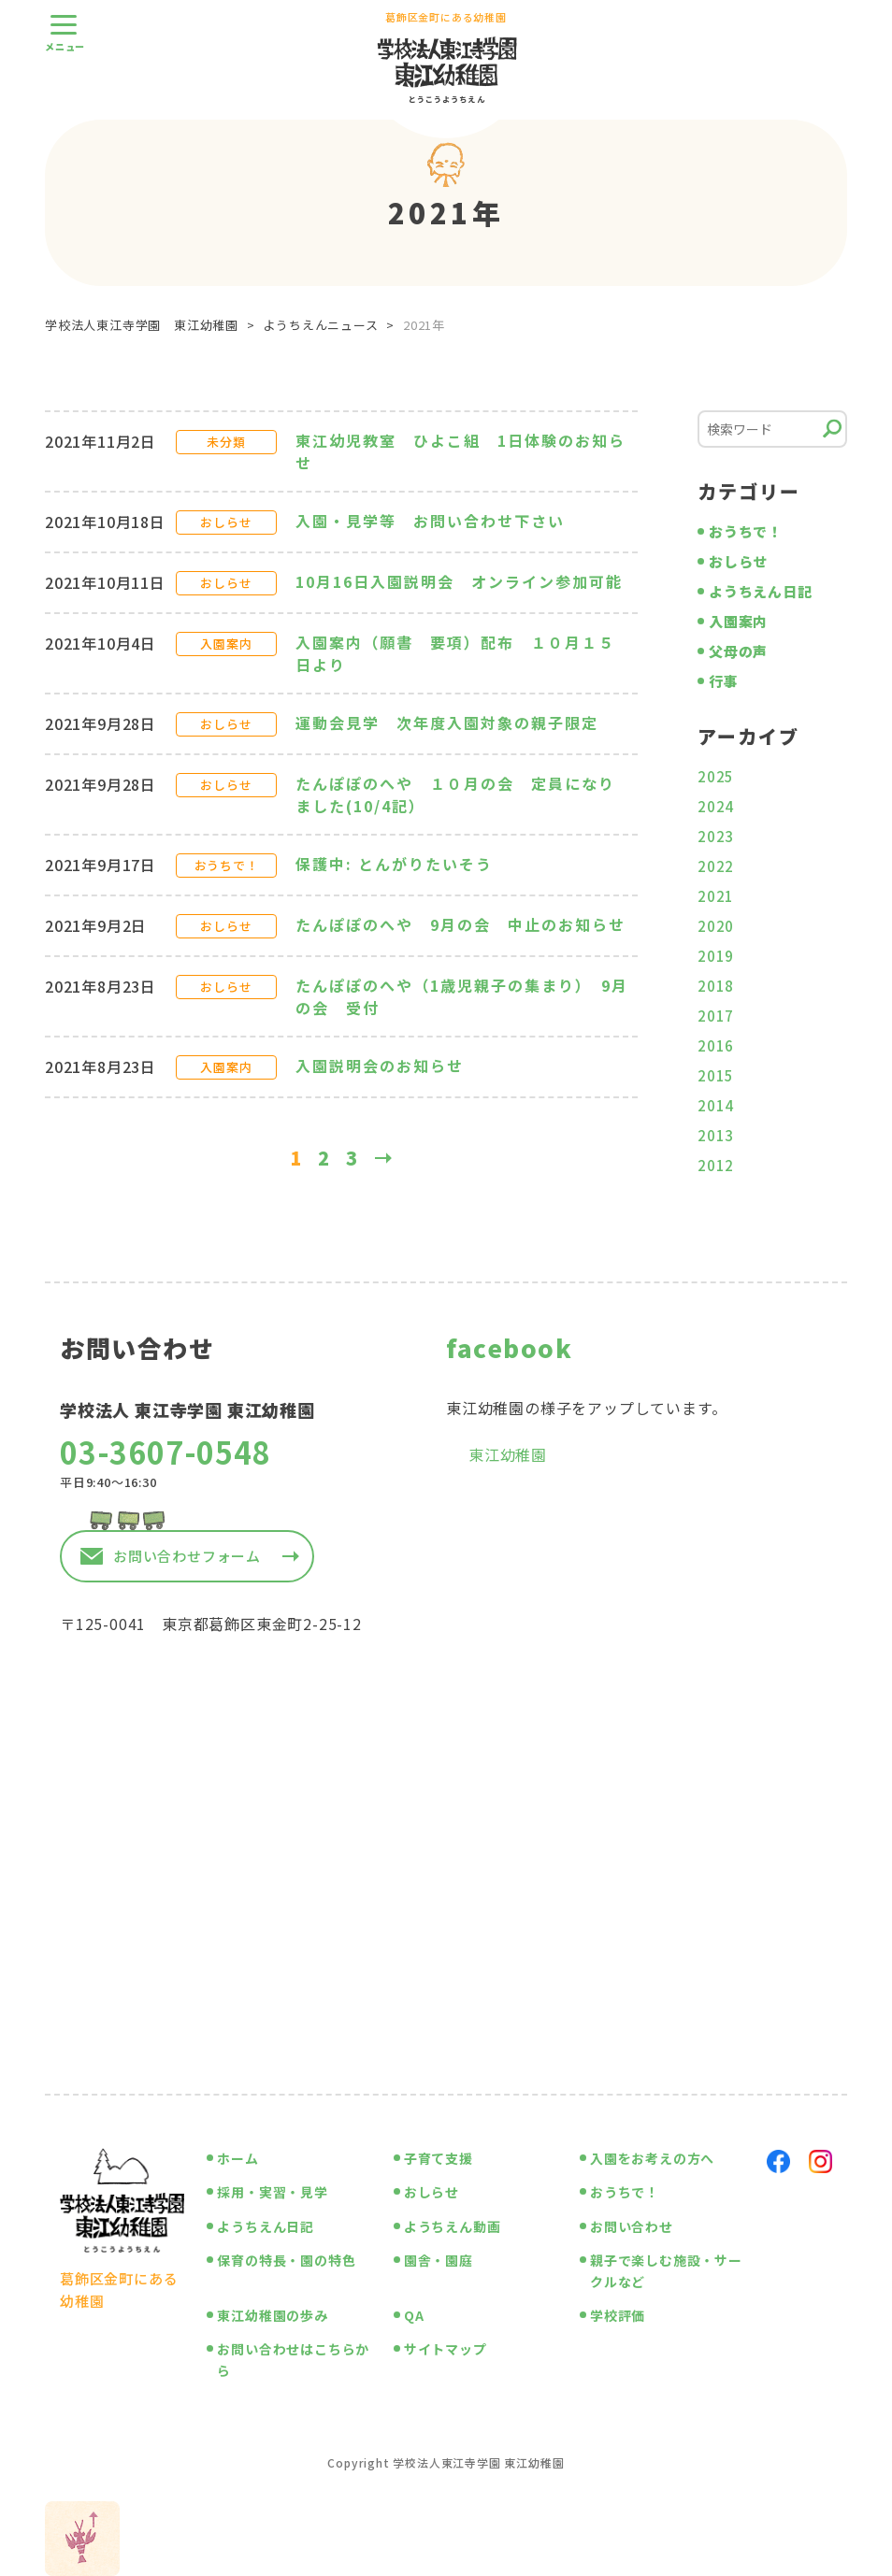 This screenshot has height=2576, width=892. I want to click on ようちえん日記, so click(761, 591).